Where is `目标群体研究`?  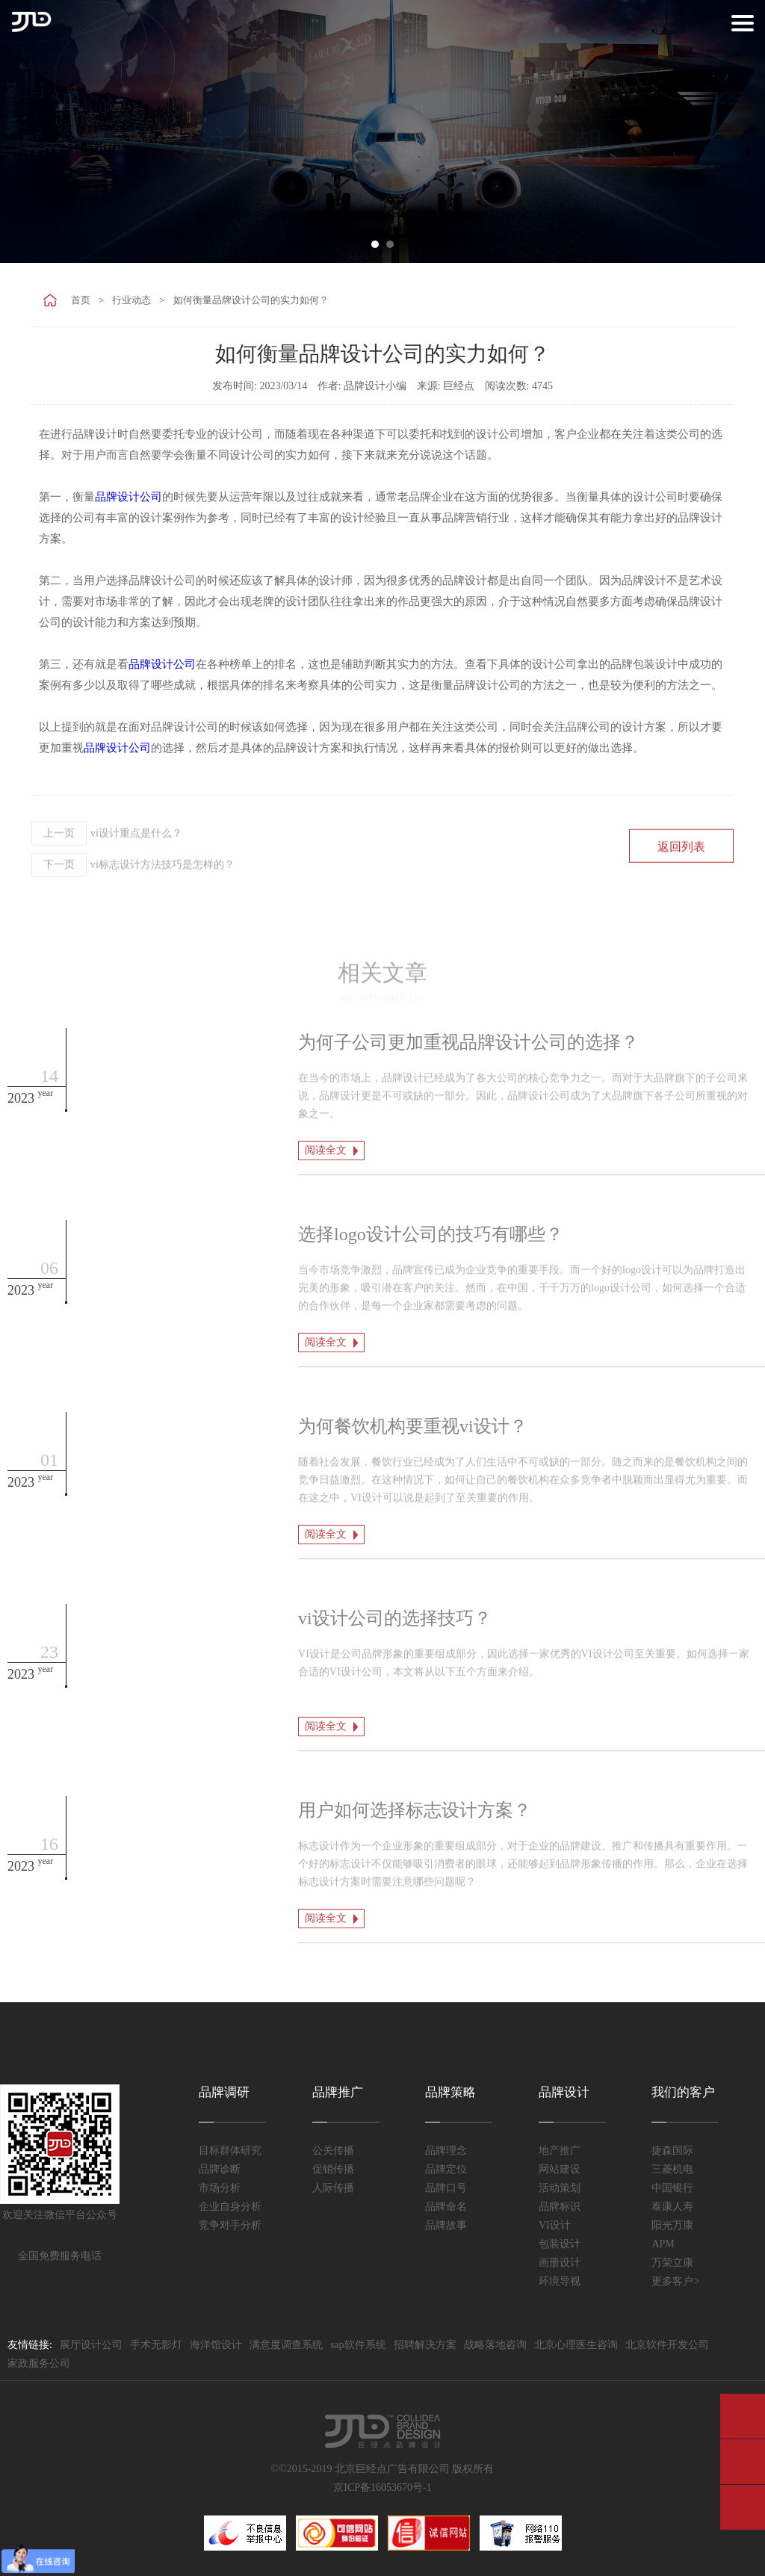 目标群体研究 is located at coordinates (230, 2150).